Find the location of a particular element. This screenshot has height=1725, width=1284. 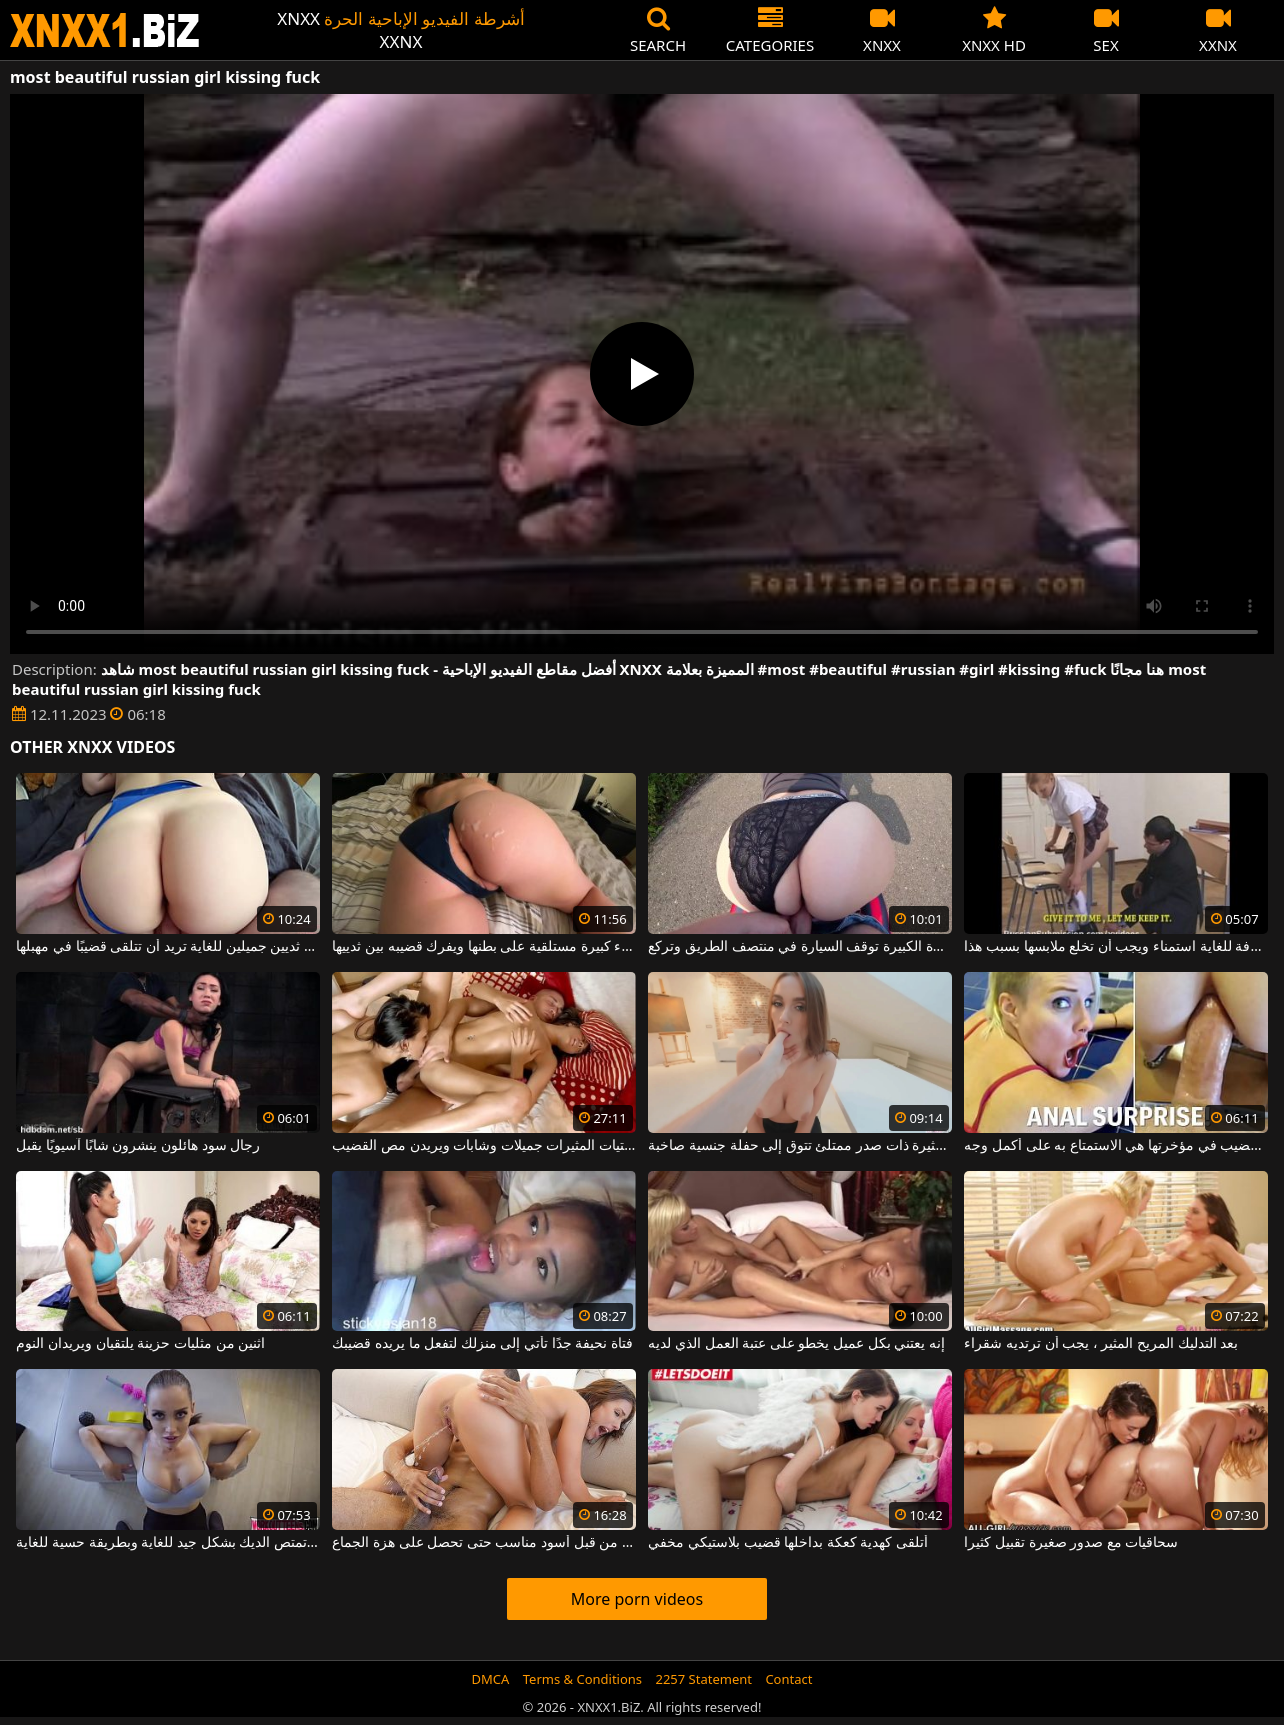

هؤلاء الفتيات المثيرات جميلات وشابات ويريدن مص القضيب is located at coordinates (483, 1146).